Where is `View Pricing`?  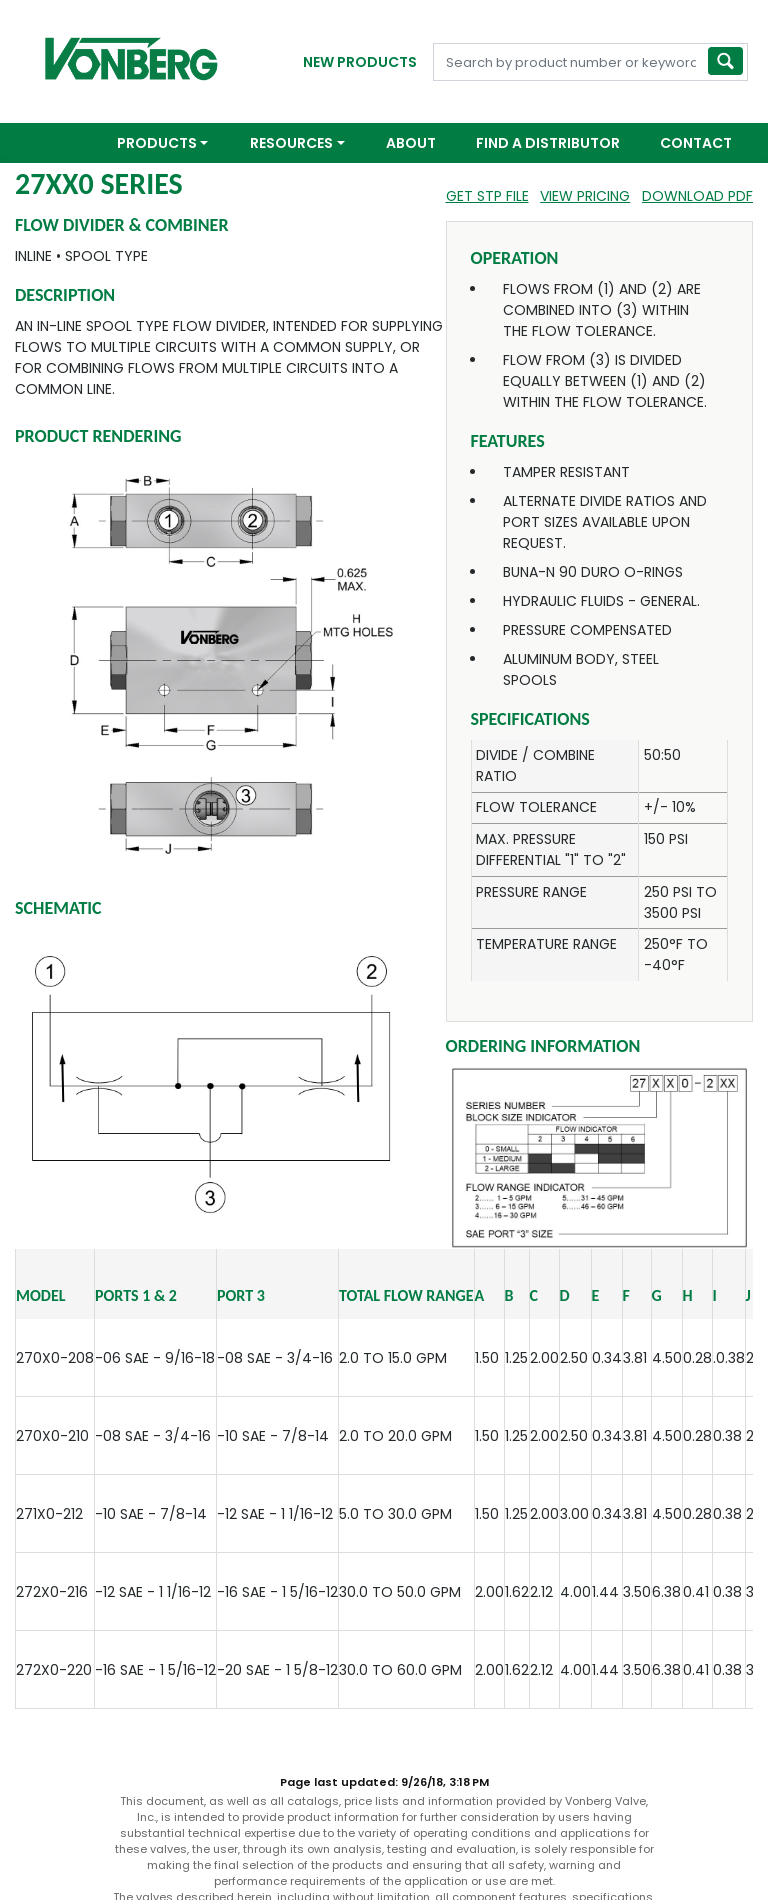
View Pricing is located at coordinates (585, 196).